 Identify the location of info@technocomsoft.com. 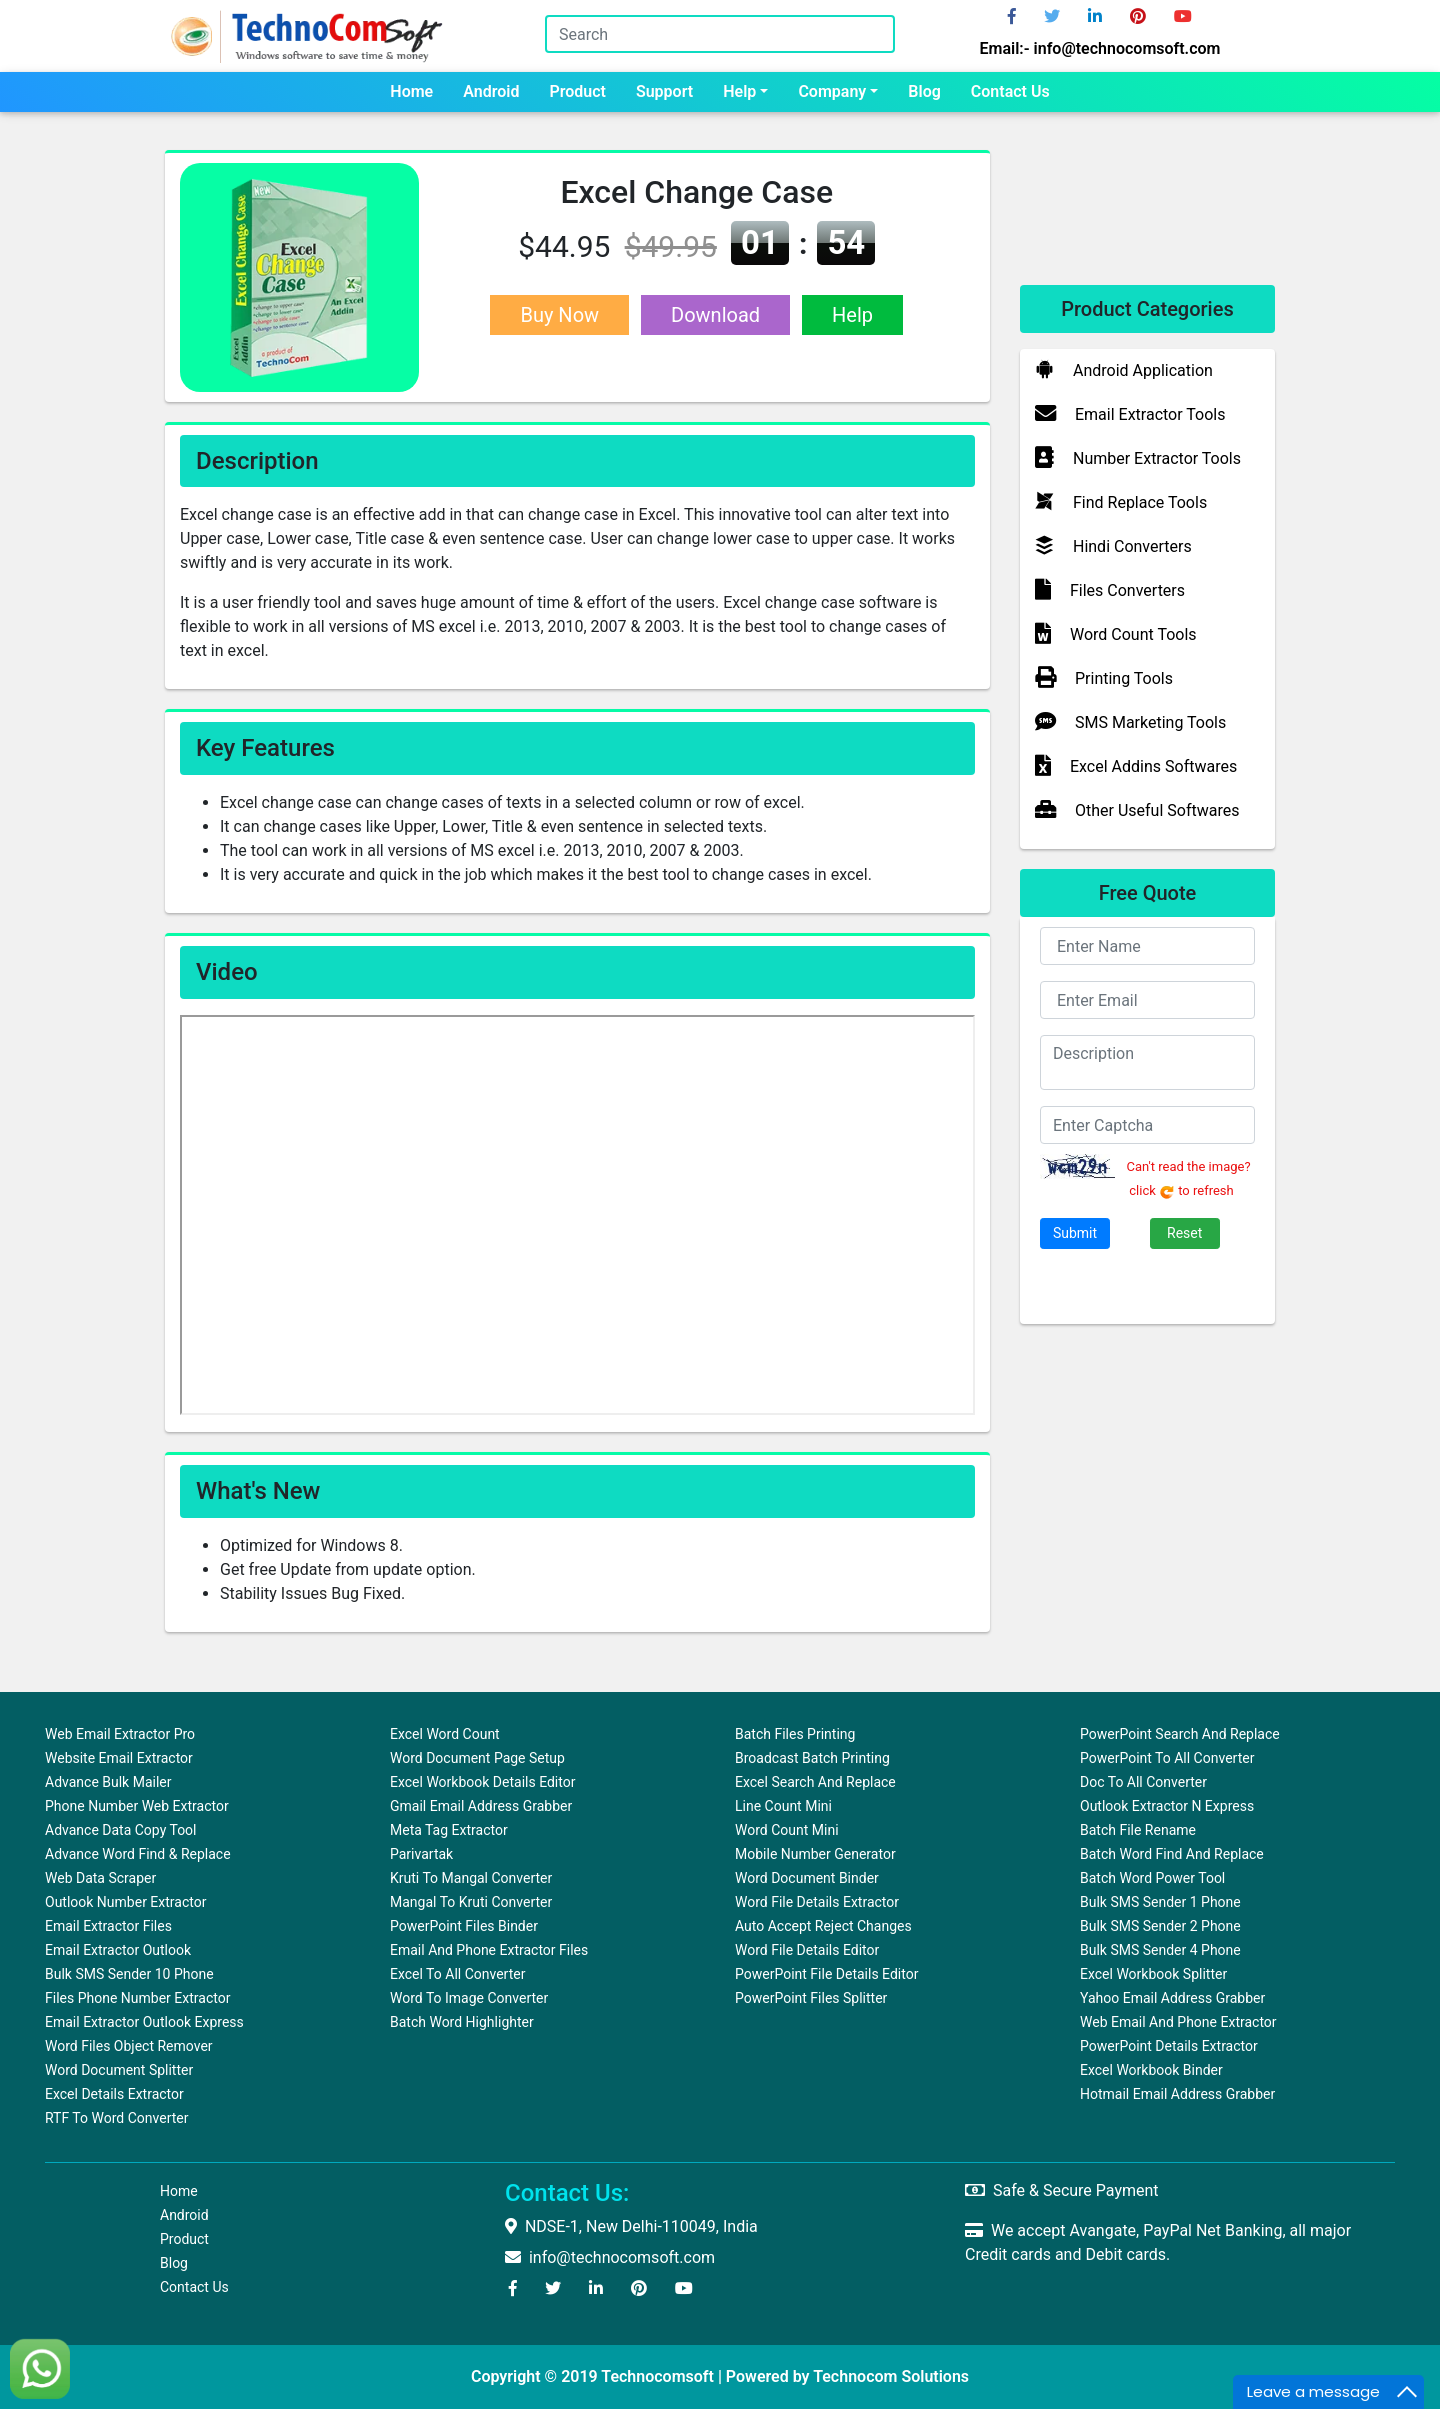
(610, 2257).